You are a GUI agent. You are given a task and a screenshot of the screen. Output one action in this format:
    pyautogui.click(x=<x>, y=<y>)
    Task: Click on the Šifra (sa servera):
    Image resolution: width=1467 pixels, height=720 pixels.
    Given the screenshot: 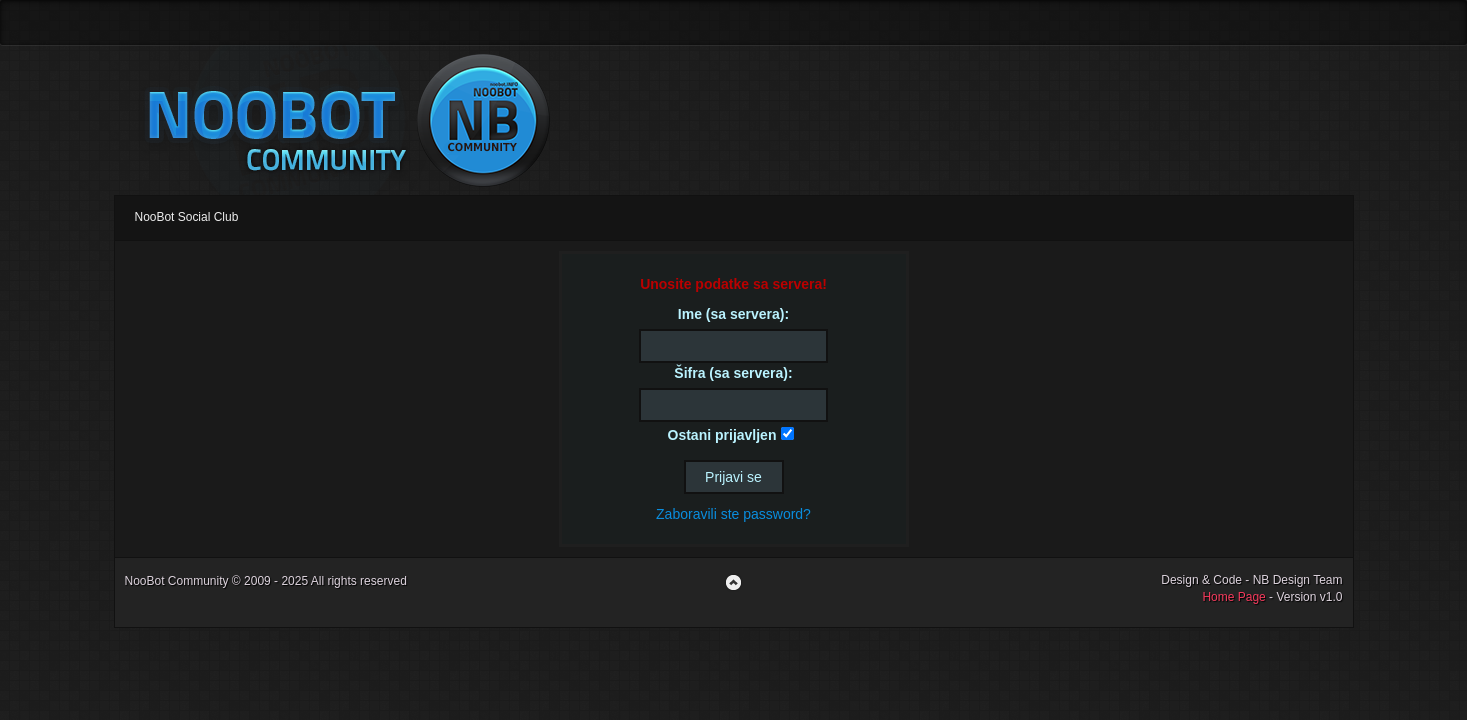 What is the action you would take?
    pyautogui.click(x=733, y=373)
    